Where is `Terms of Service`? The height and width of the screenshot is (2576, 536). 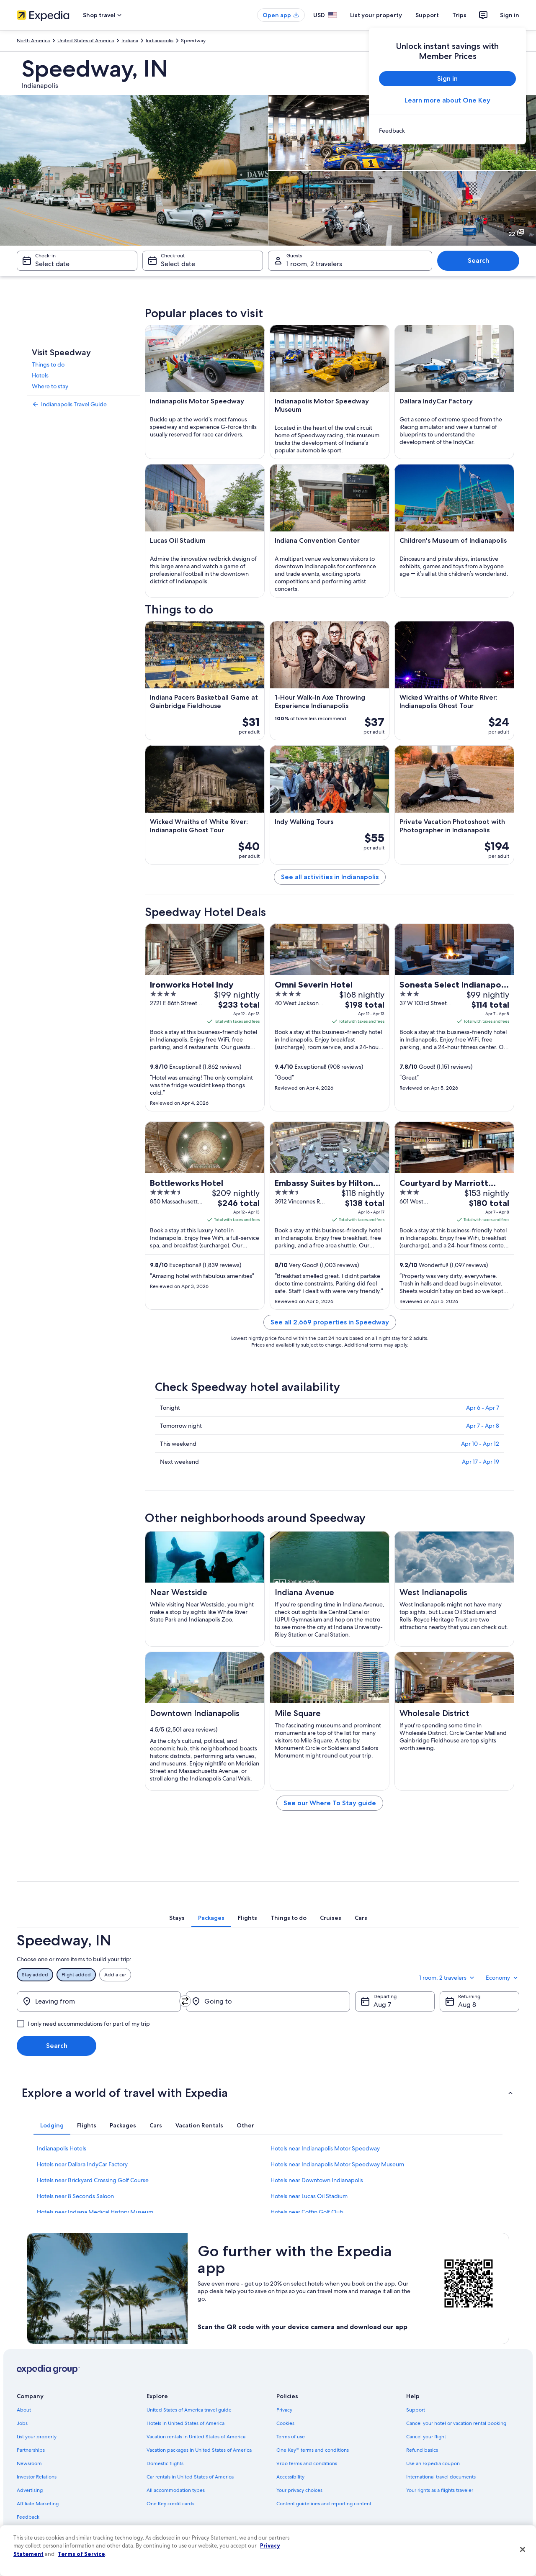
Terms of Service is located at coordinates (81, 2553).